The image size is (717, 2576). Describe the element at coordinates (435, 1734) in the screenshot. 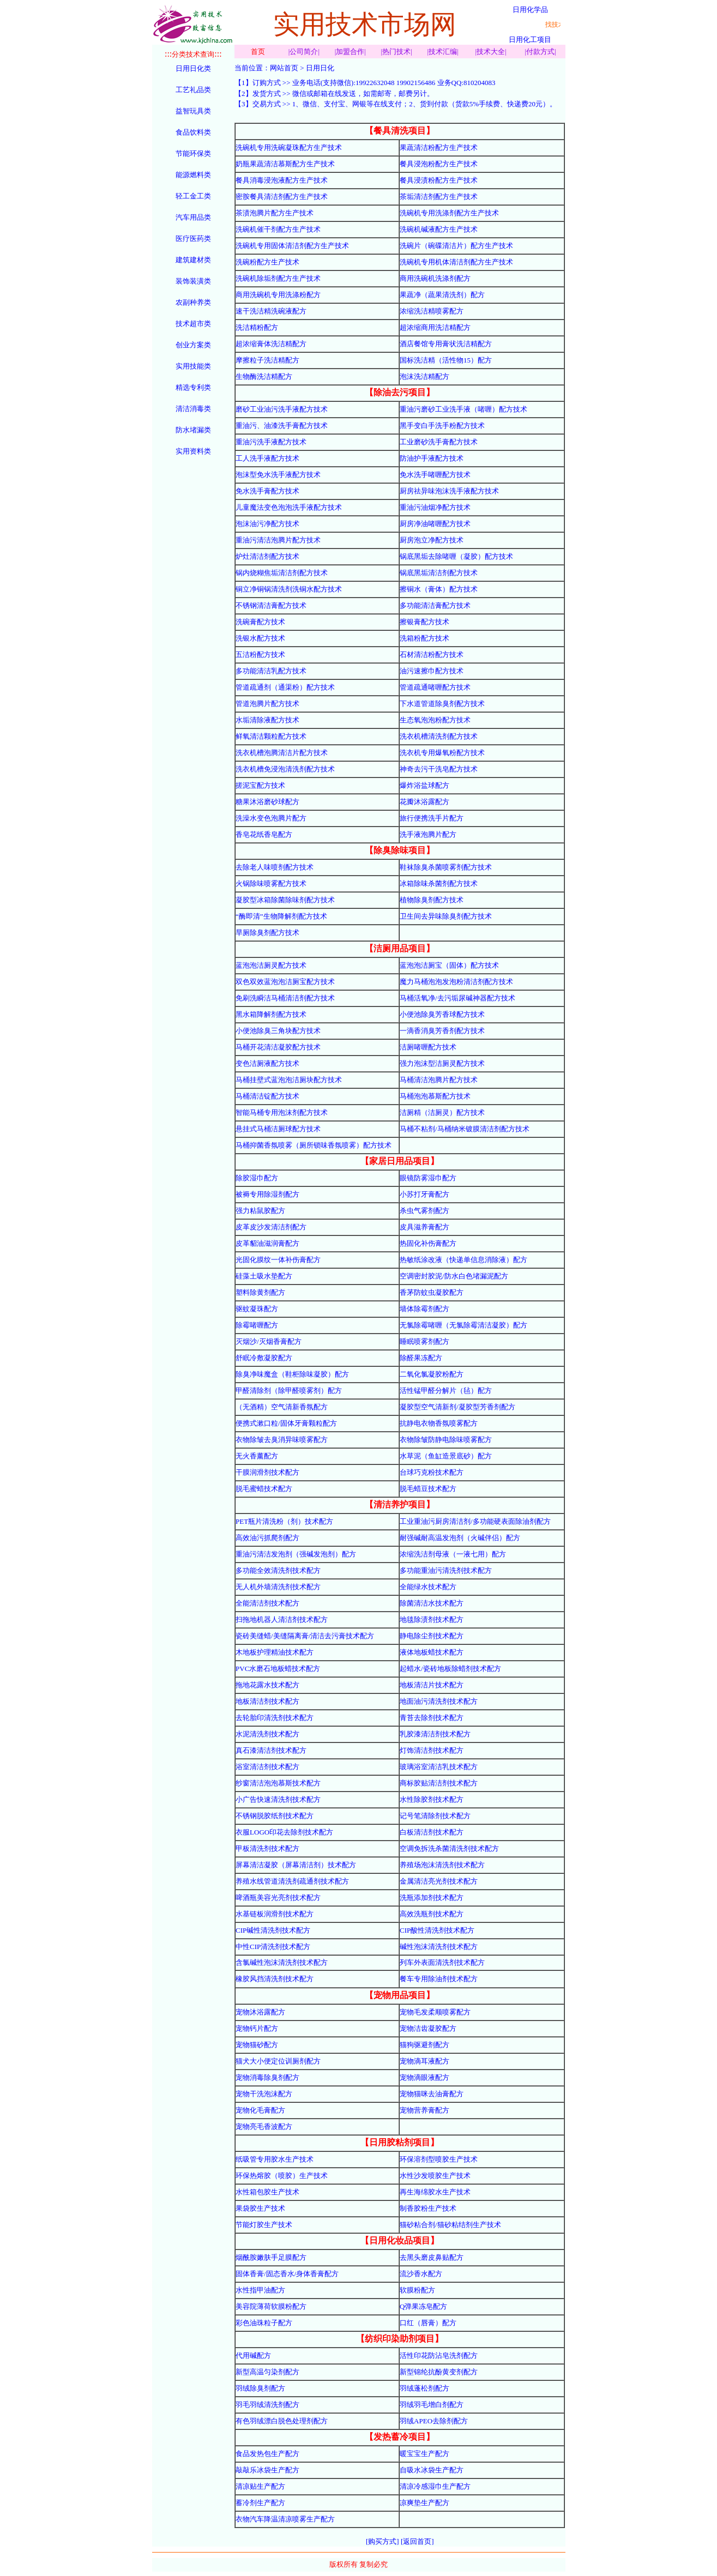

I see `乳胶漆清洁剂技术配方` at that location.